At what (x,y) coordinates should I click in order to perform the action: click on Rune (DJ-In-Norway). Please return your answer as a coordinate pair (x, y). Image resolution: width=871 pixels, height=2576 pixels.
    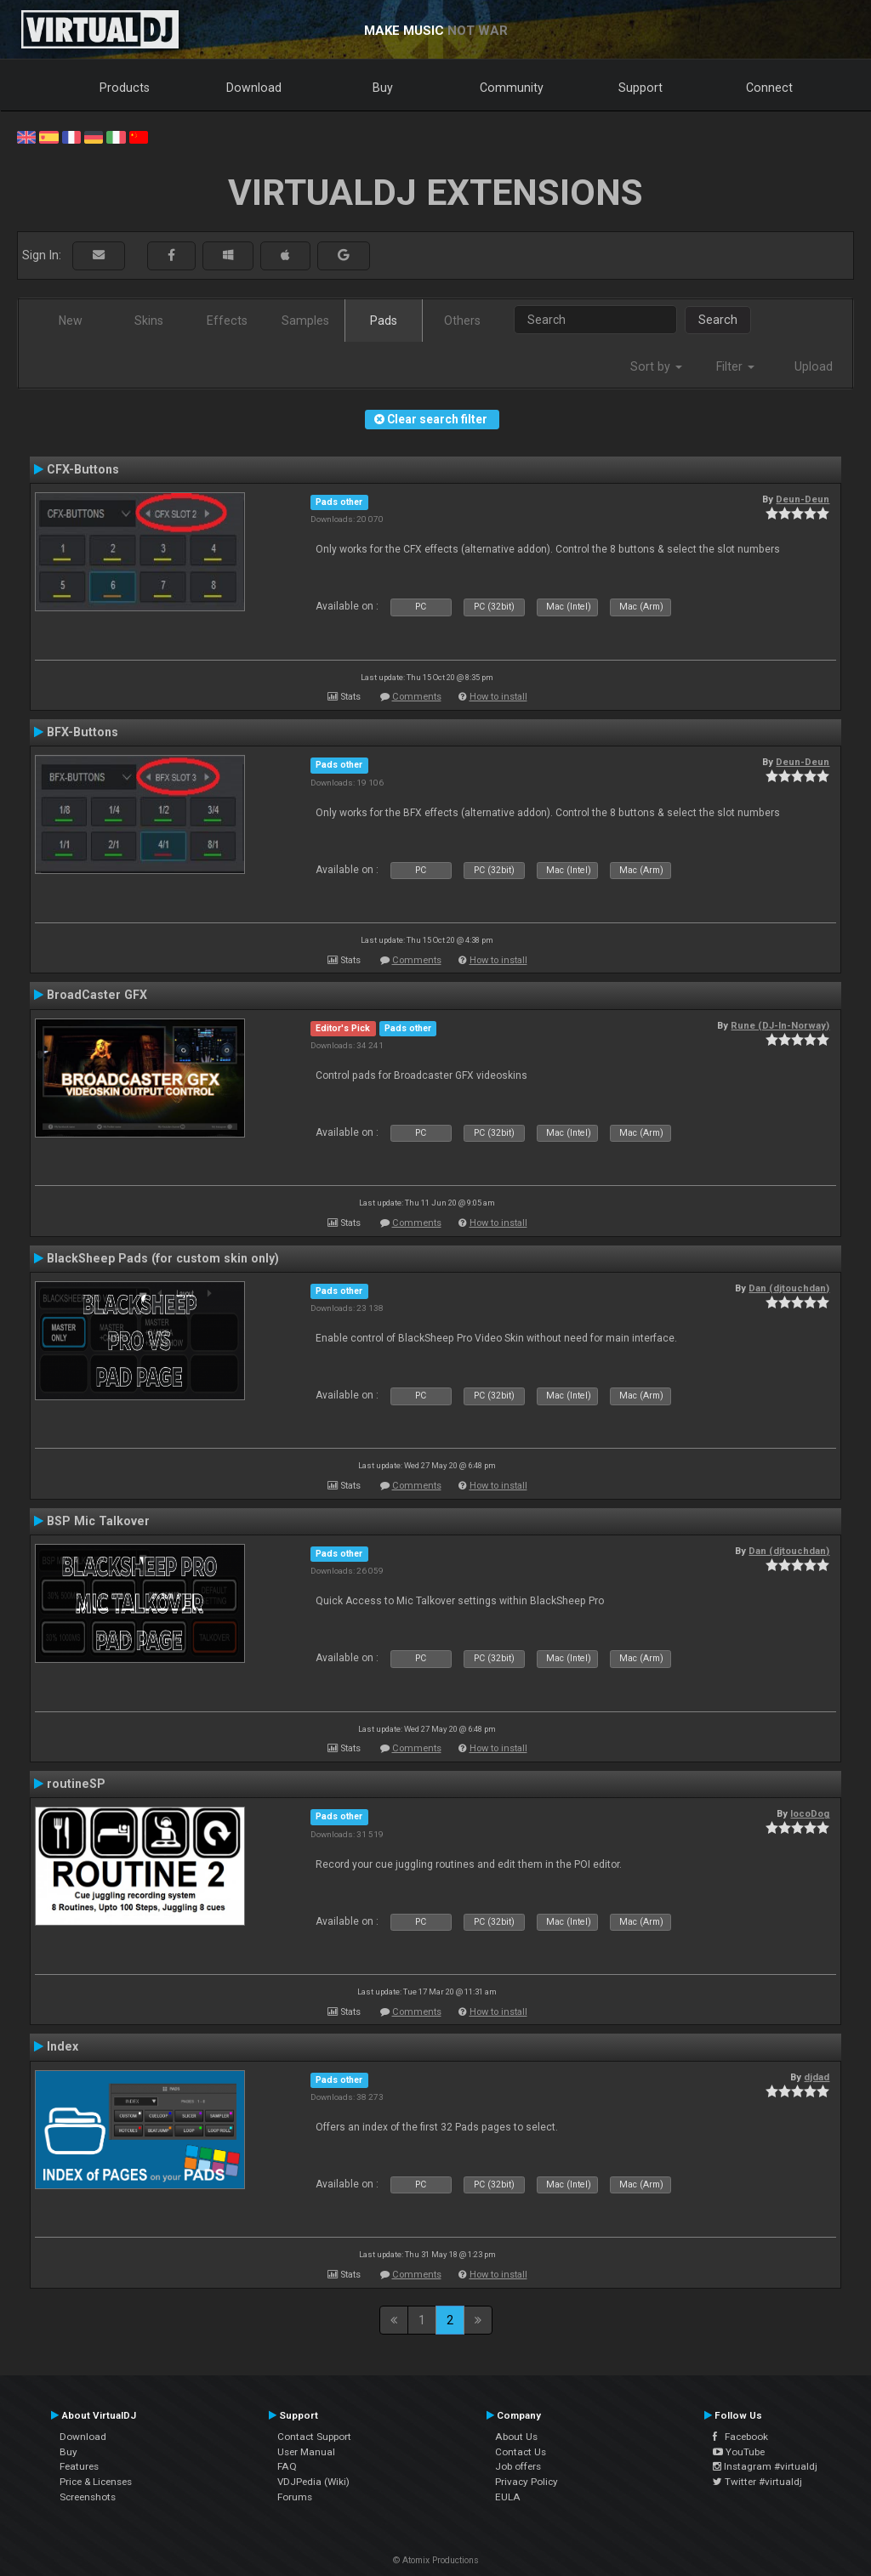
    Looking at the image, I should click on (780, 1025).